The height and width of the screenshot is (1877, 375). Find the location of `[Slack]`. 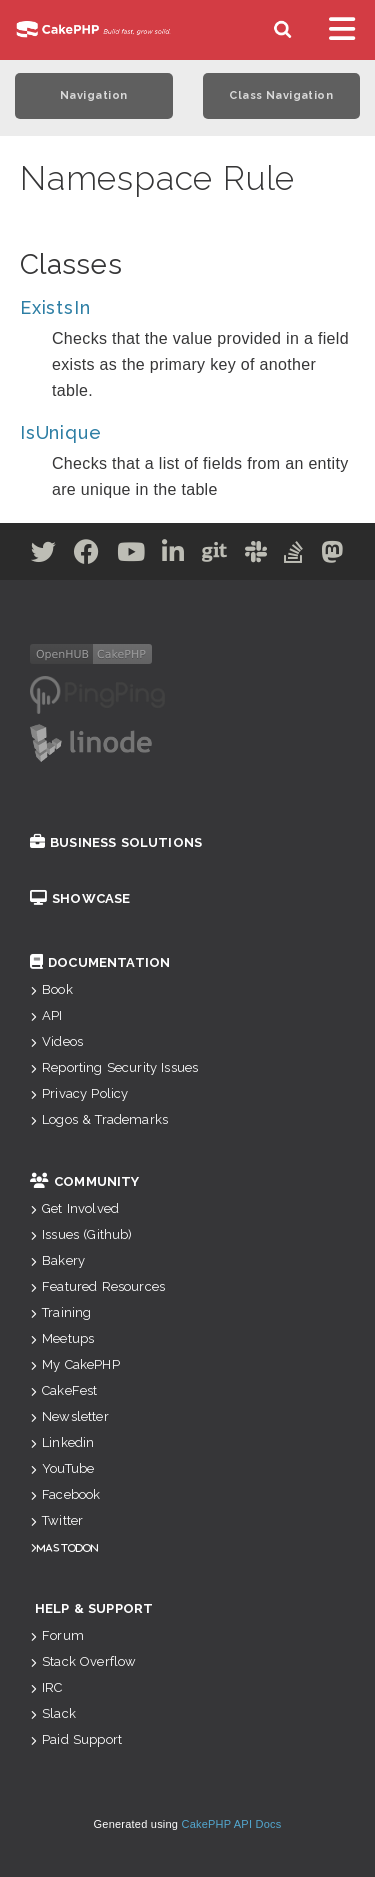

[Slack] is located at coordinates (256, 555).